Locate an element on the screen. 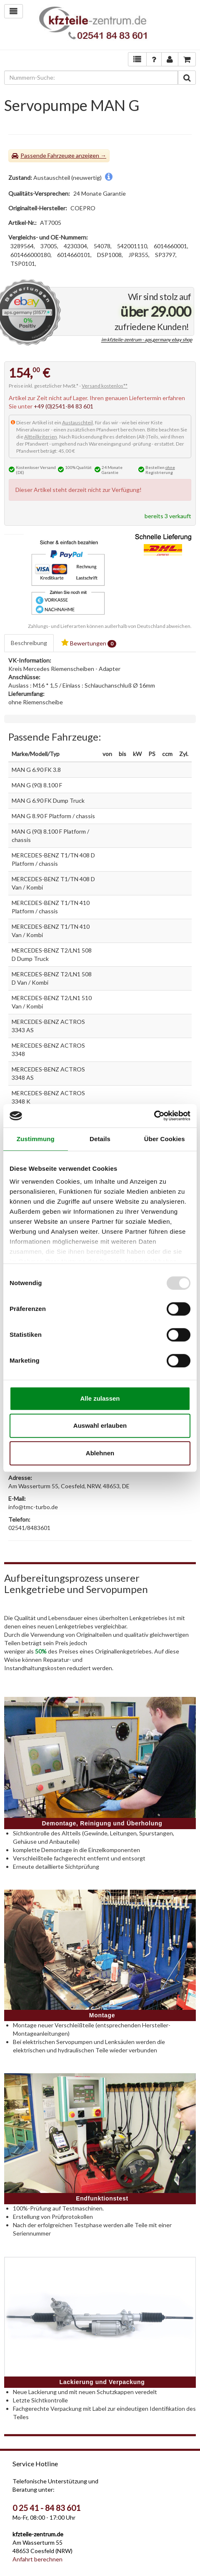 This screenshot has width=200, height=2576. Passende Fahrzeuge is located at coordinates (47, 155).